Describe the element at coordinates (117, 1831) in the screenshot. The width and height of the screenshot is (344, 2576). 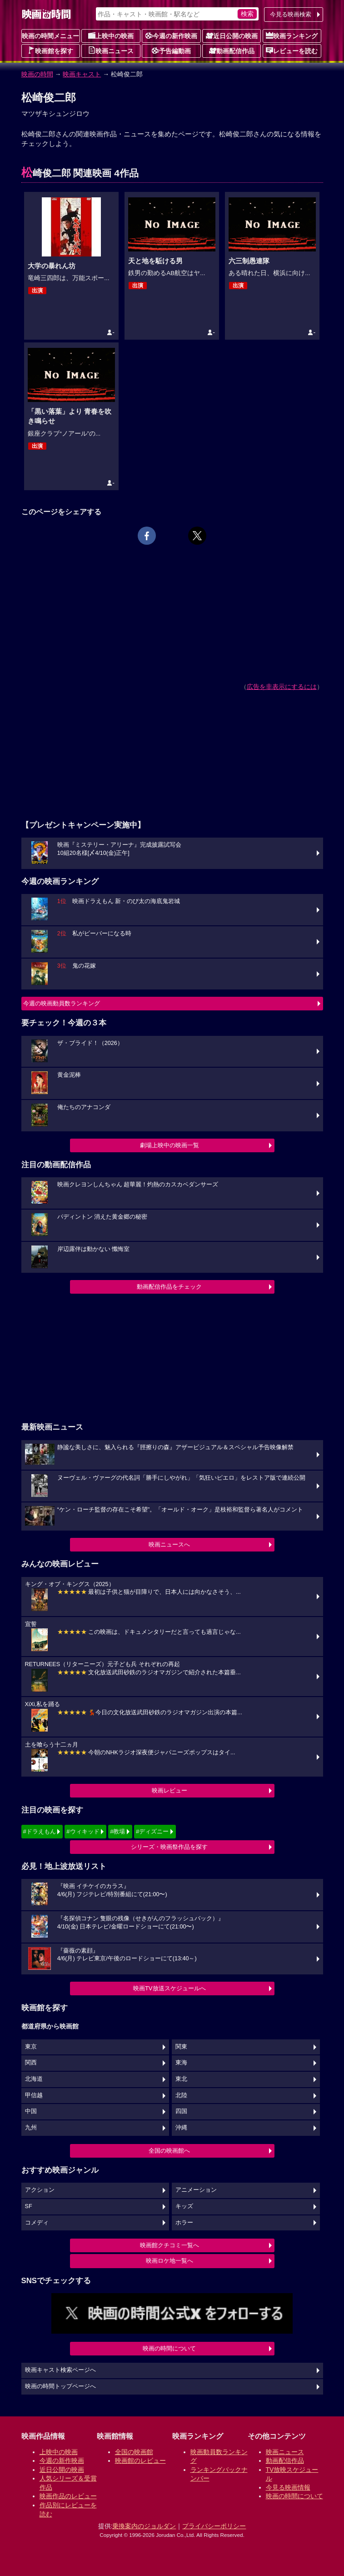
I see `#教場` at that location.